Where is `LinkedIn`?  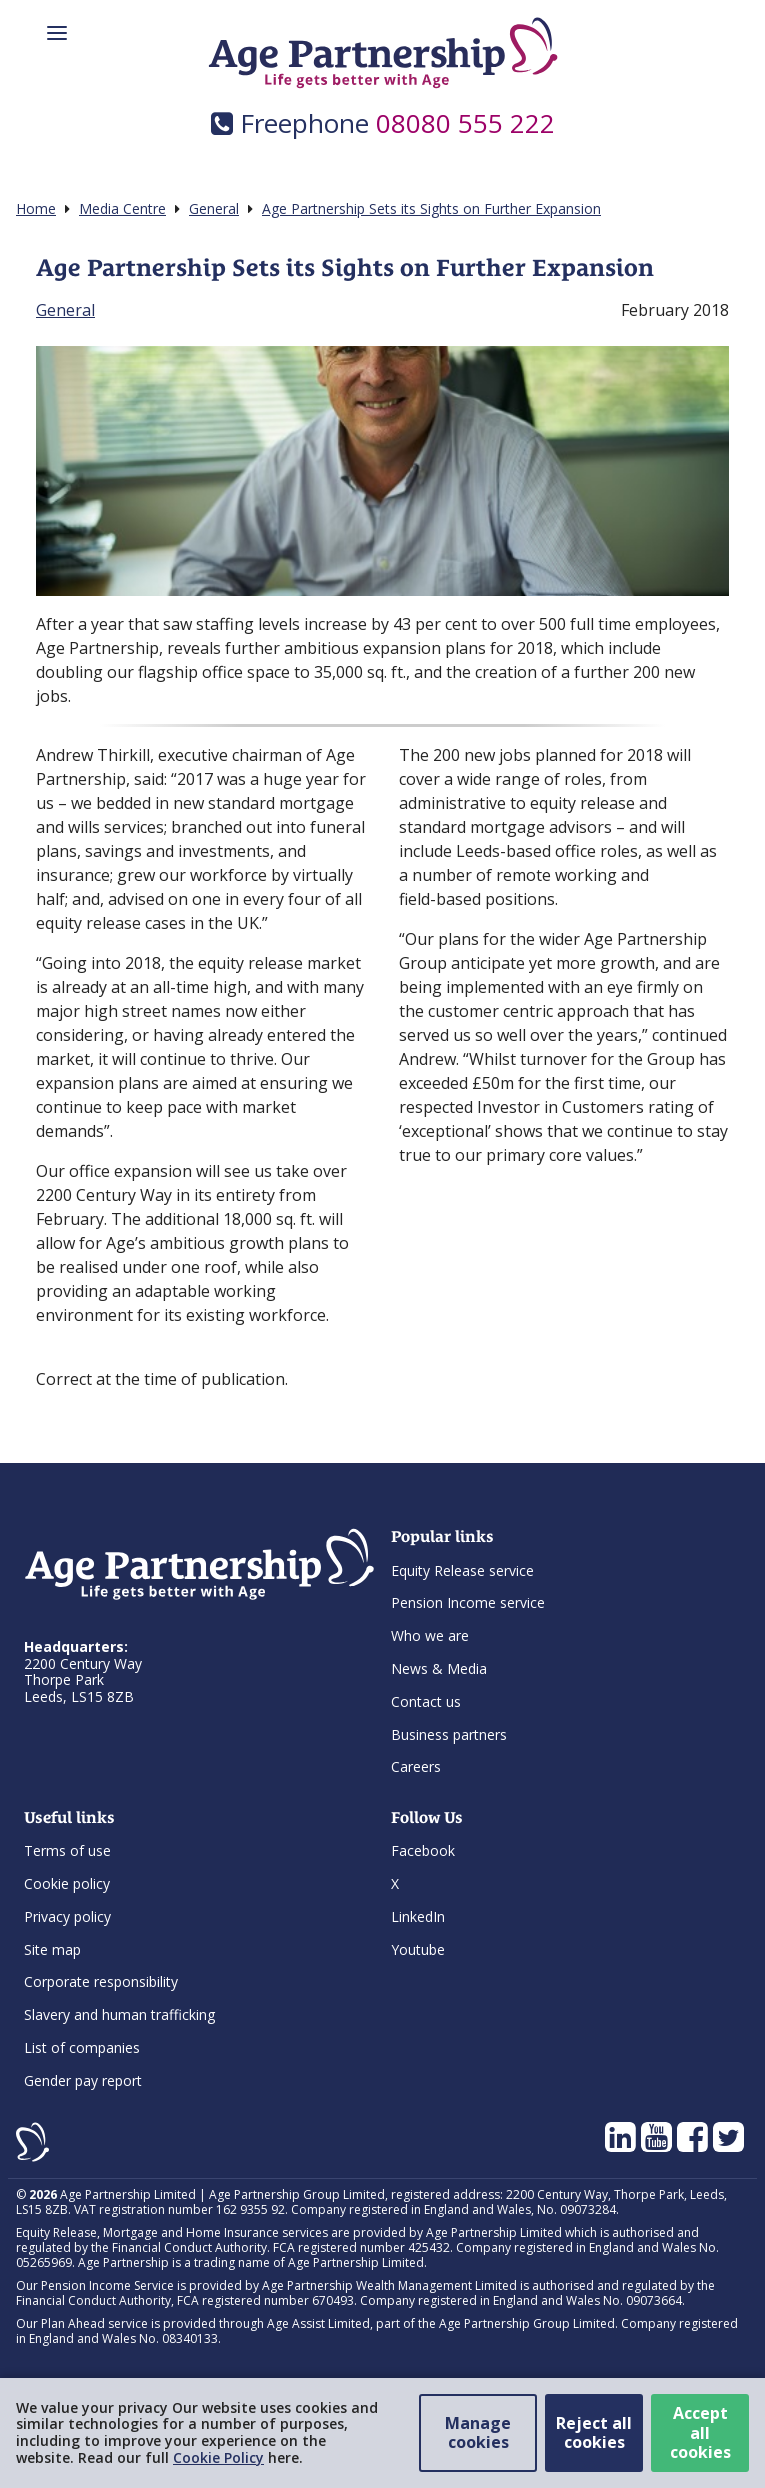 LinkedIn is located at coordinates (418, 1916).